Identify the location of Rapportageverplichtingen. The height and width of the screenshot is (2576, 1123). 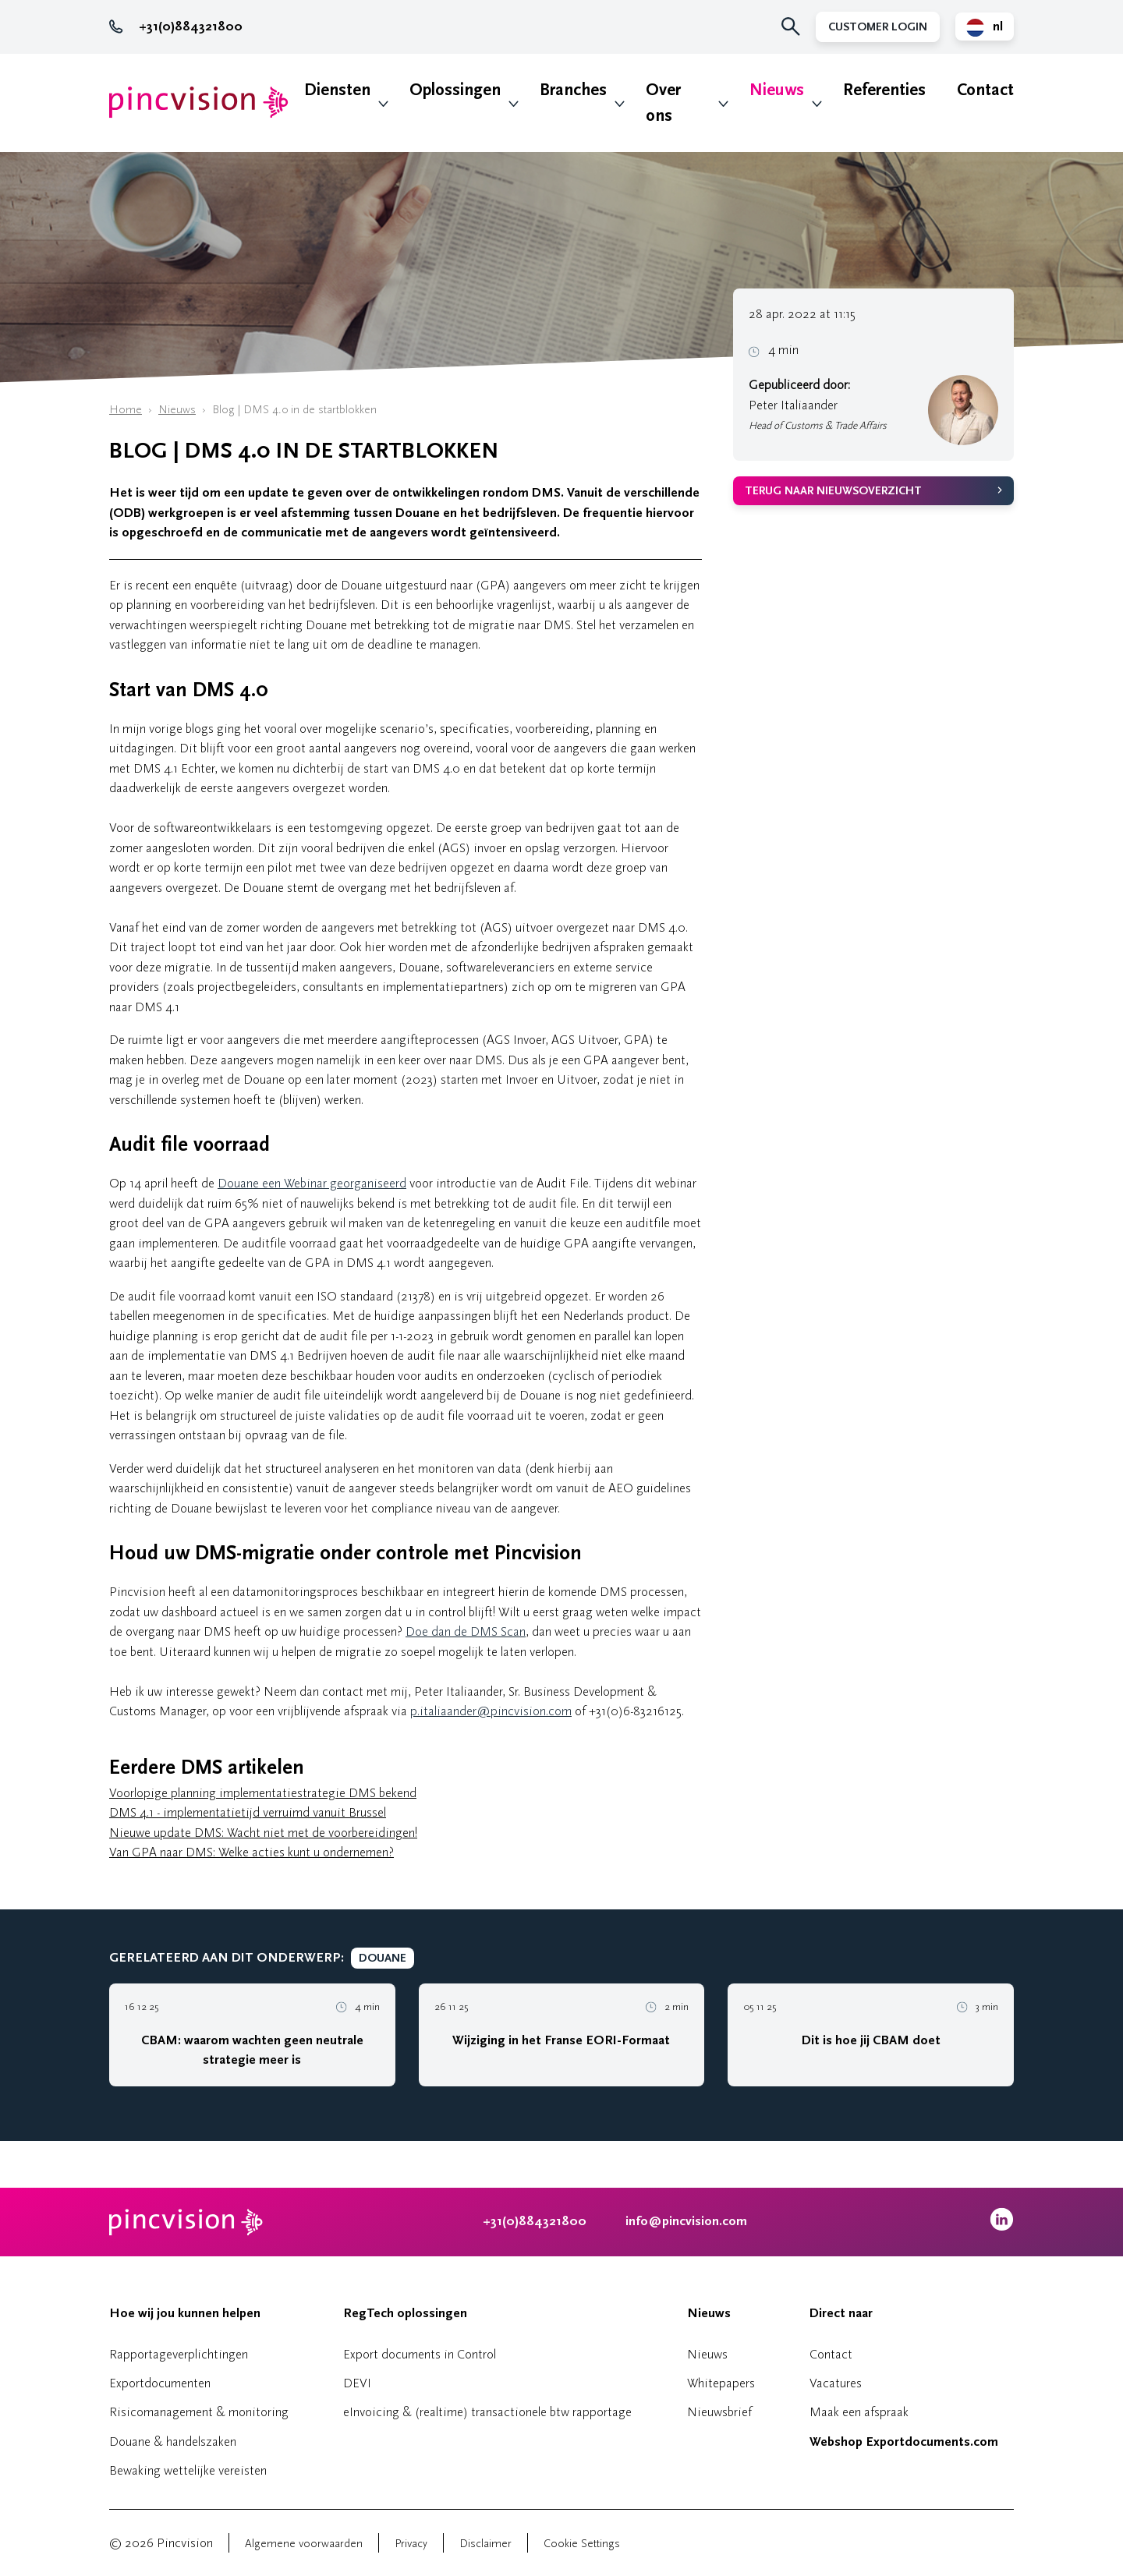
(178, 2354).